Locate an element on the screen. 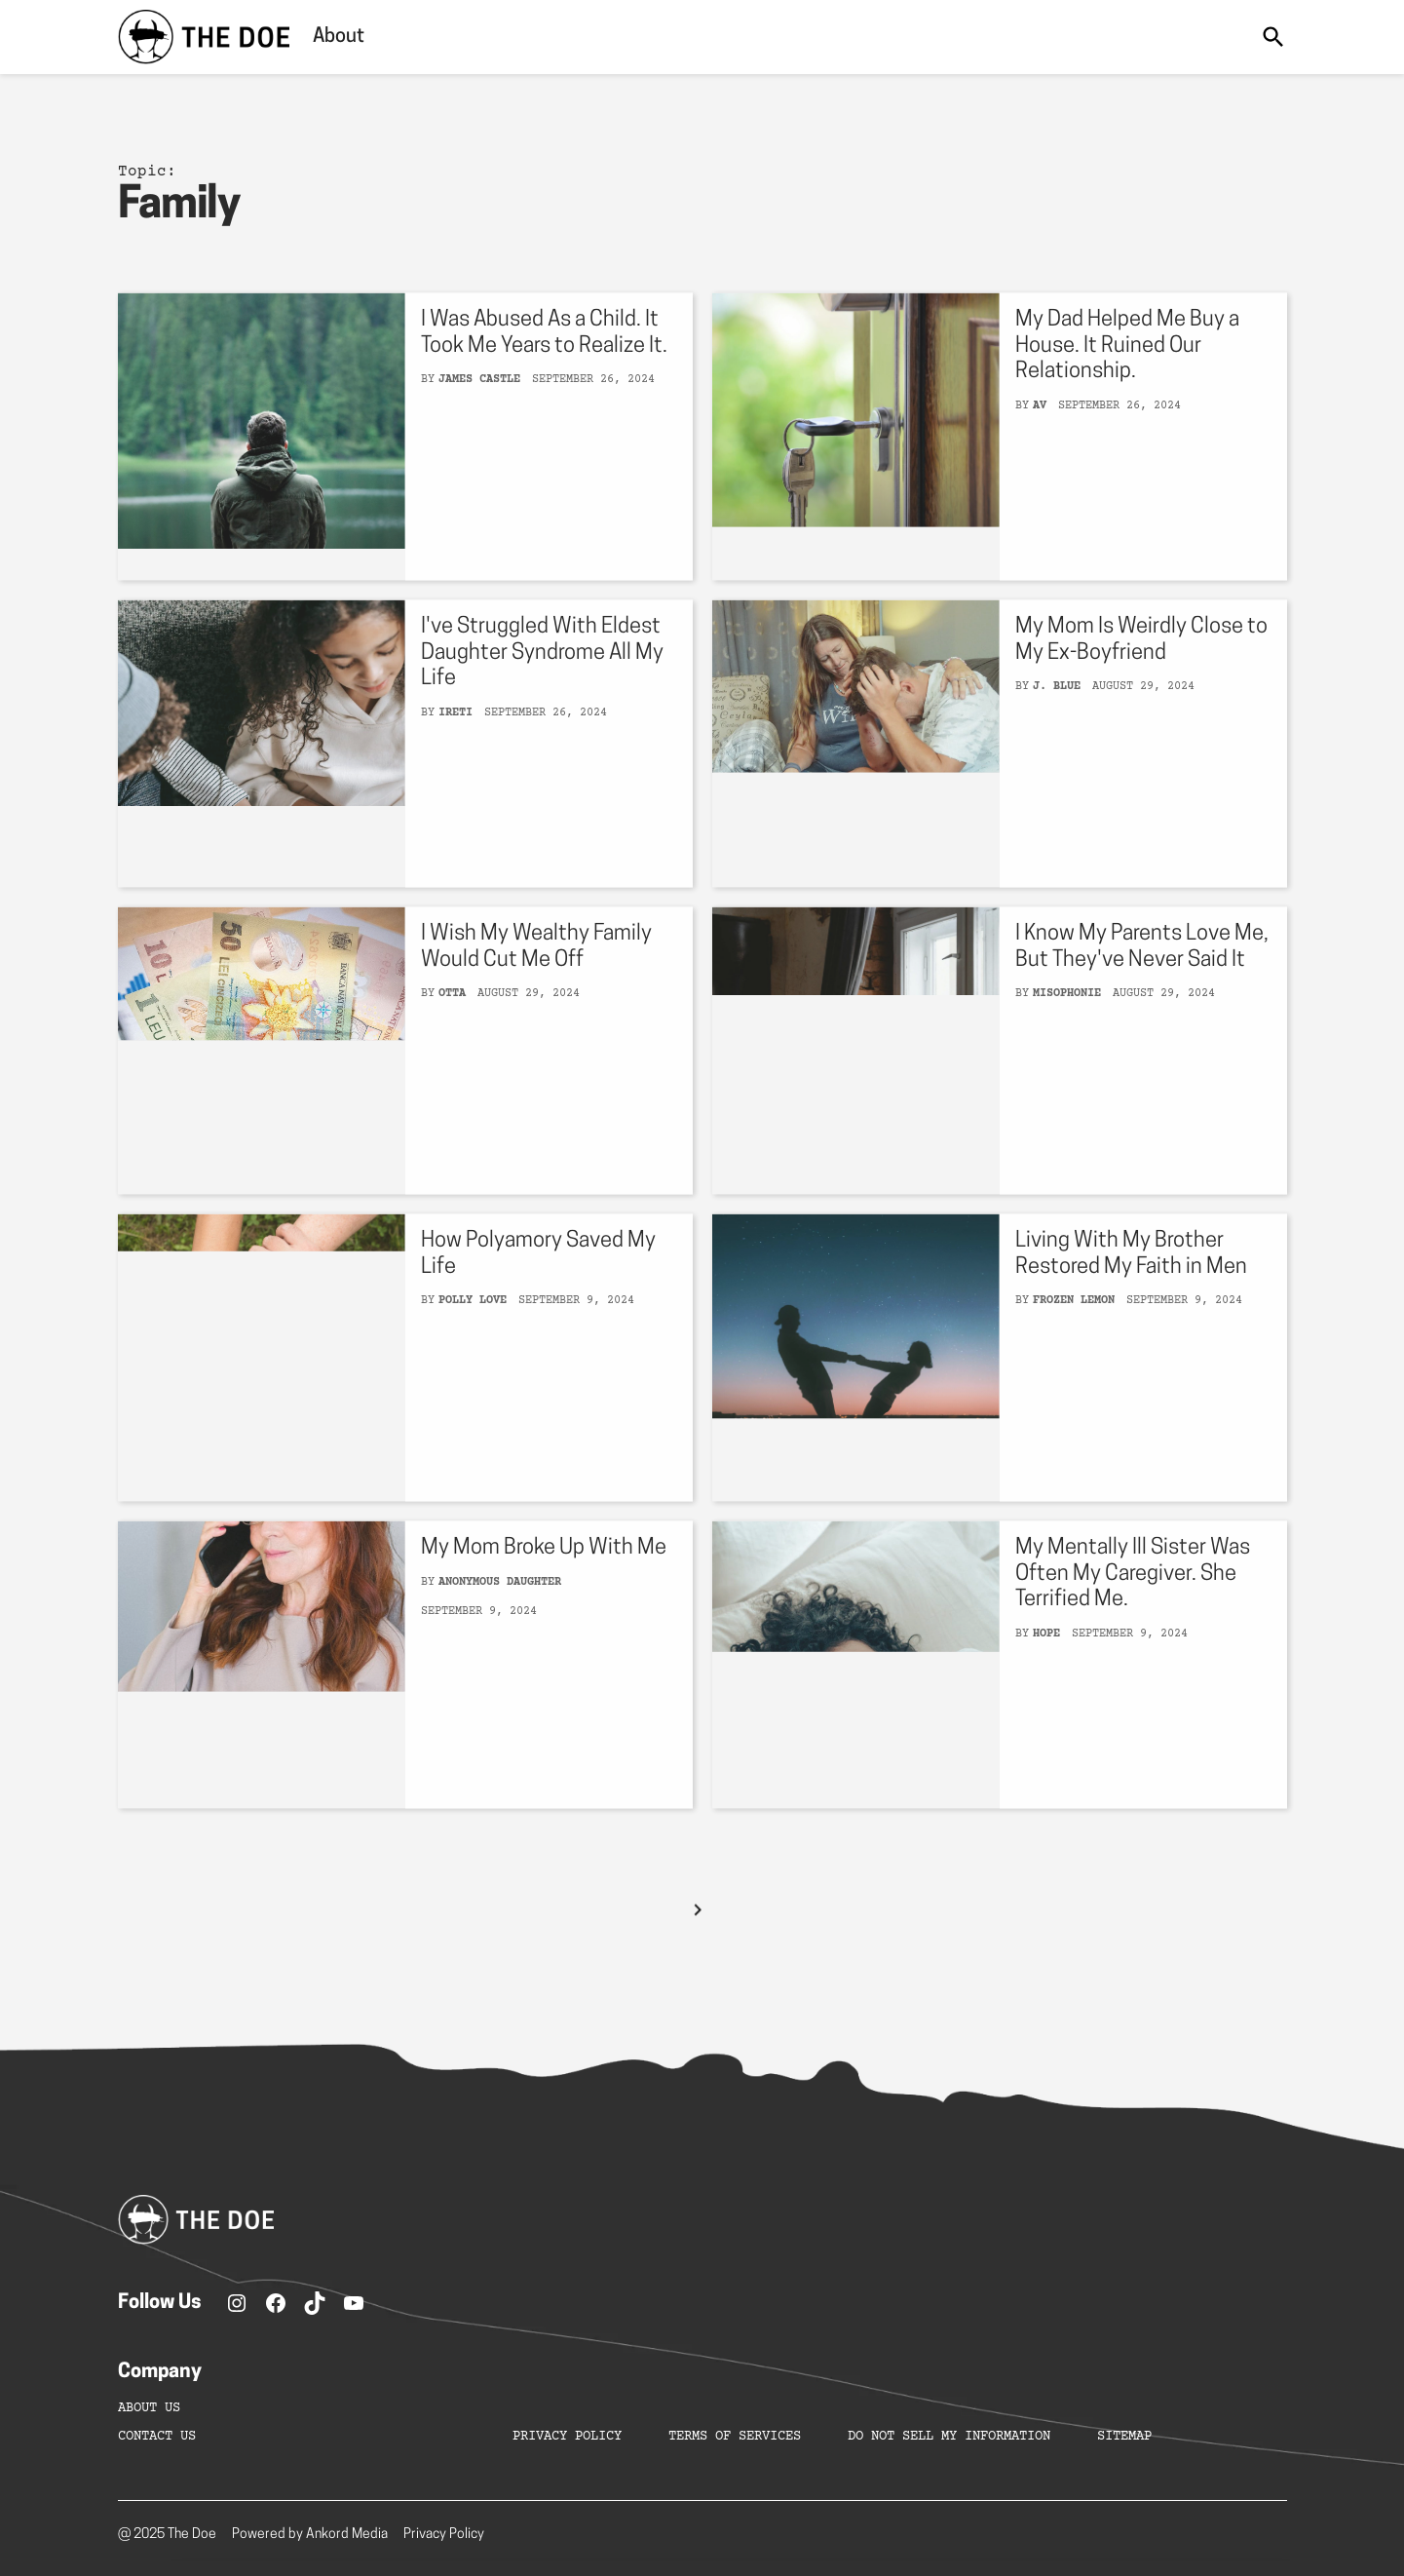  [YouTube] is located at coordinates (353, 2303).